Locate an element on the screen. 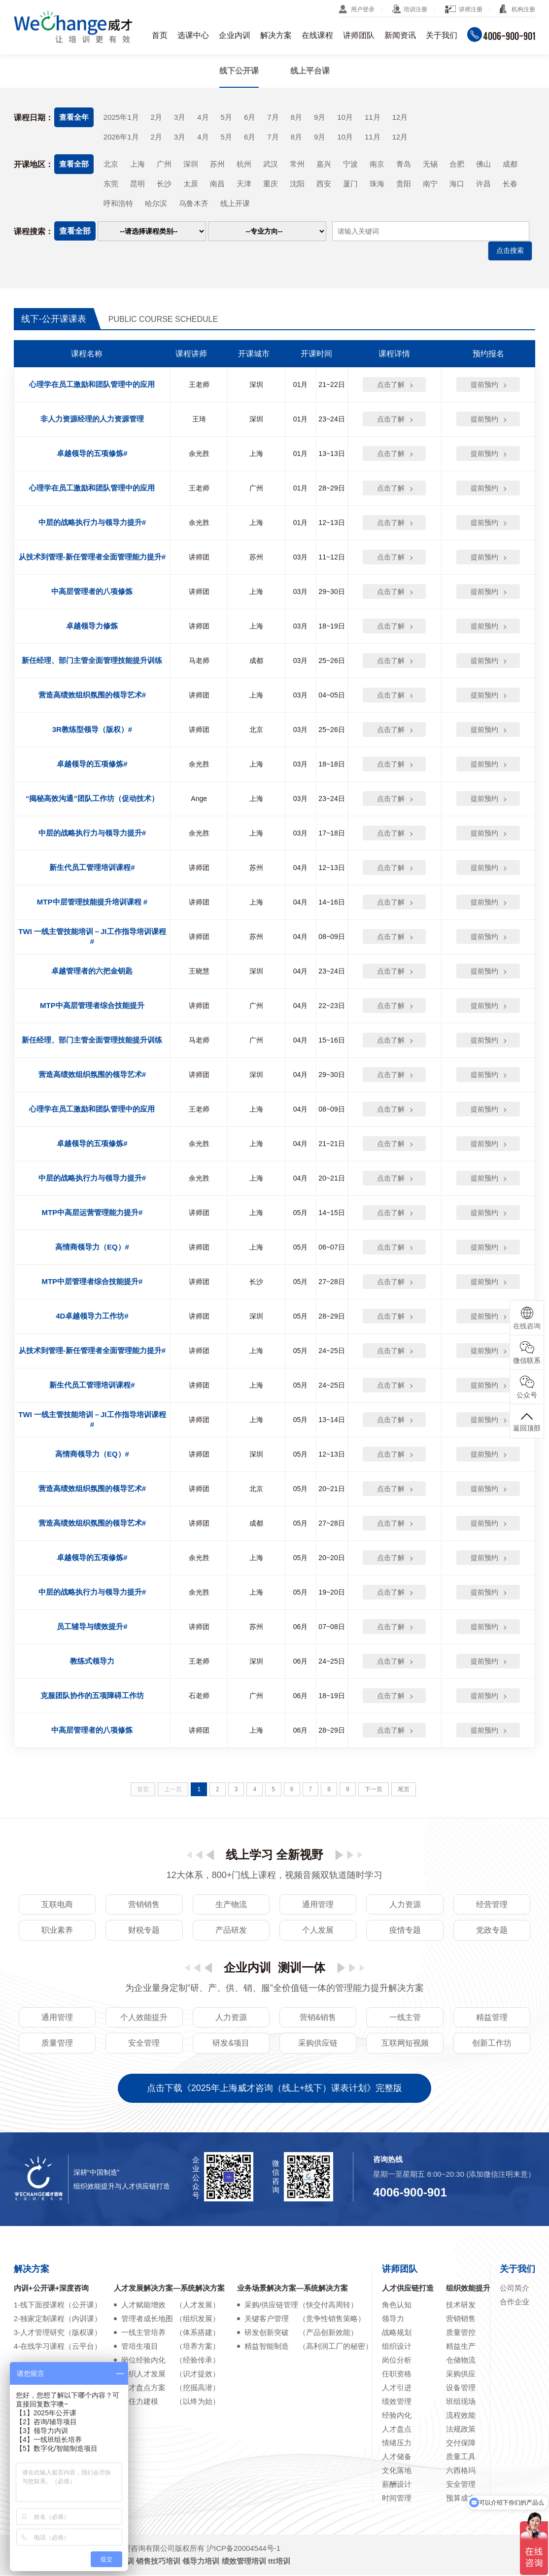 Image resolution: width=549 pixels, height=2576 pixels. 东莞 is located at coordinates (110, 184).